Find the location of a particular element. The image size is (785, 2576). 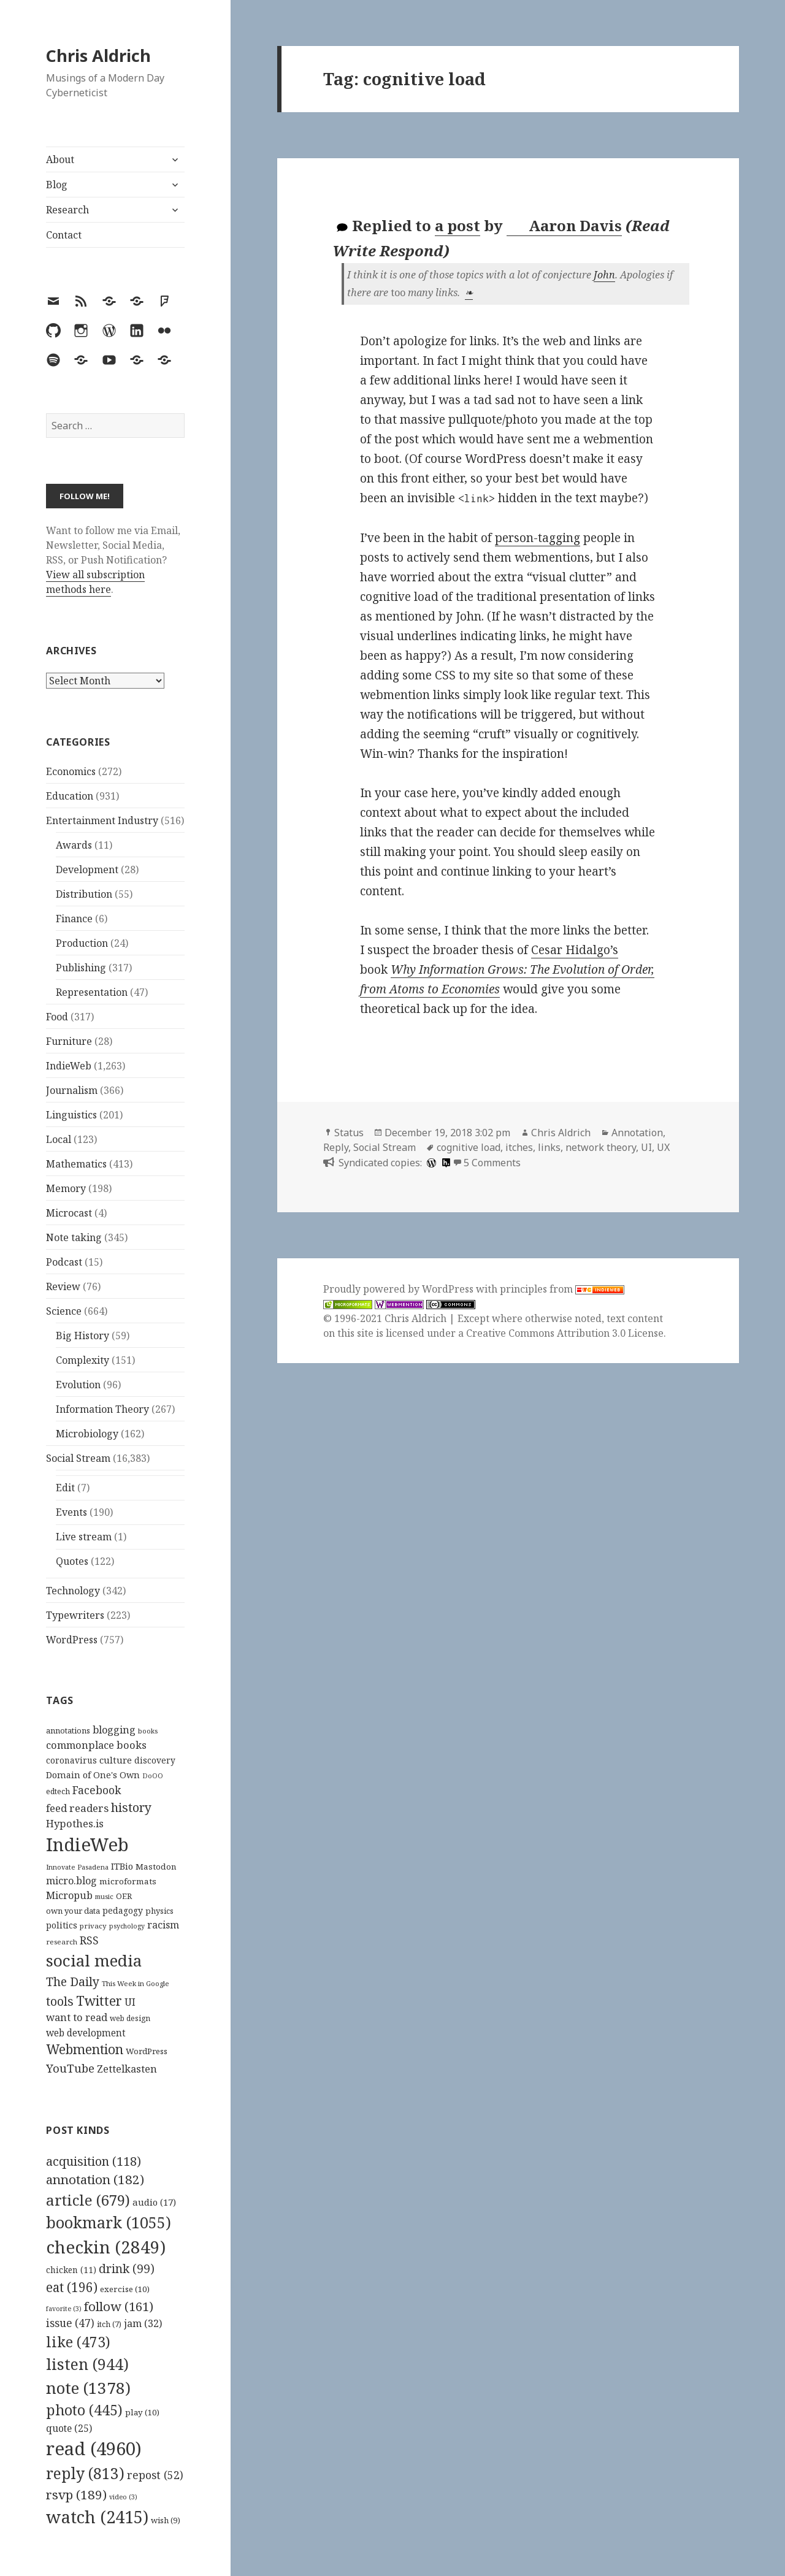

privacy [privacy (100 items)] is located at coordinates (93, 1925).